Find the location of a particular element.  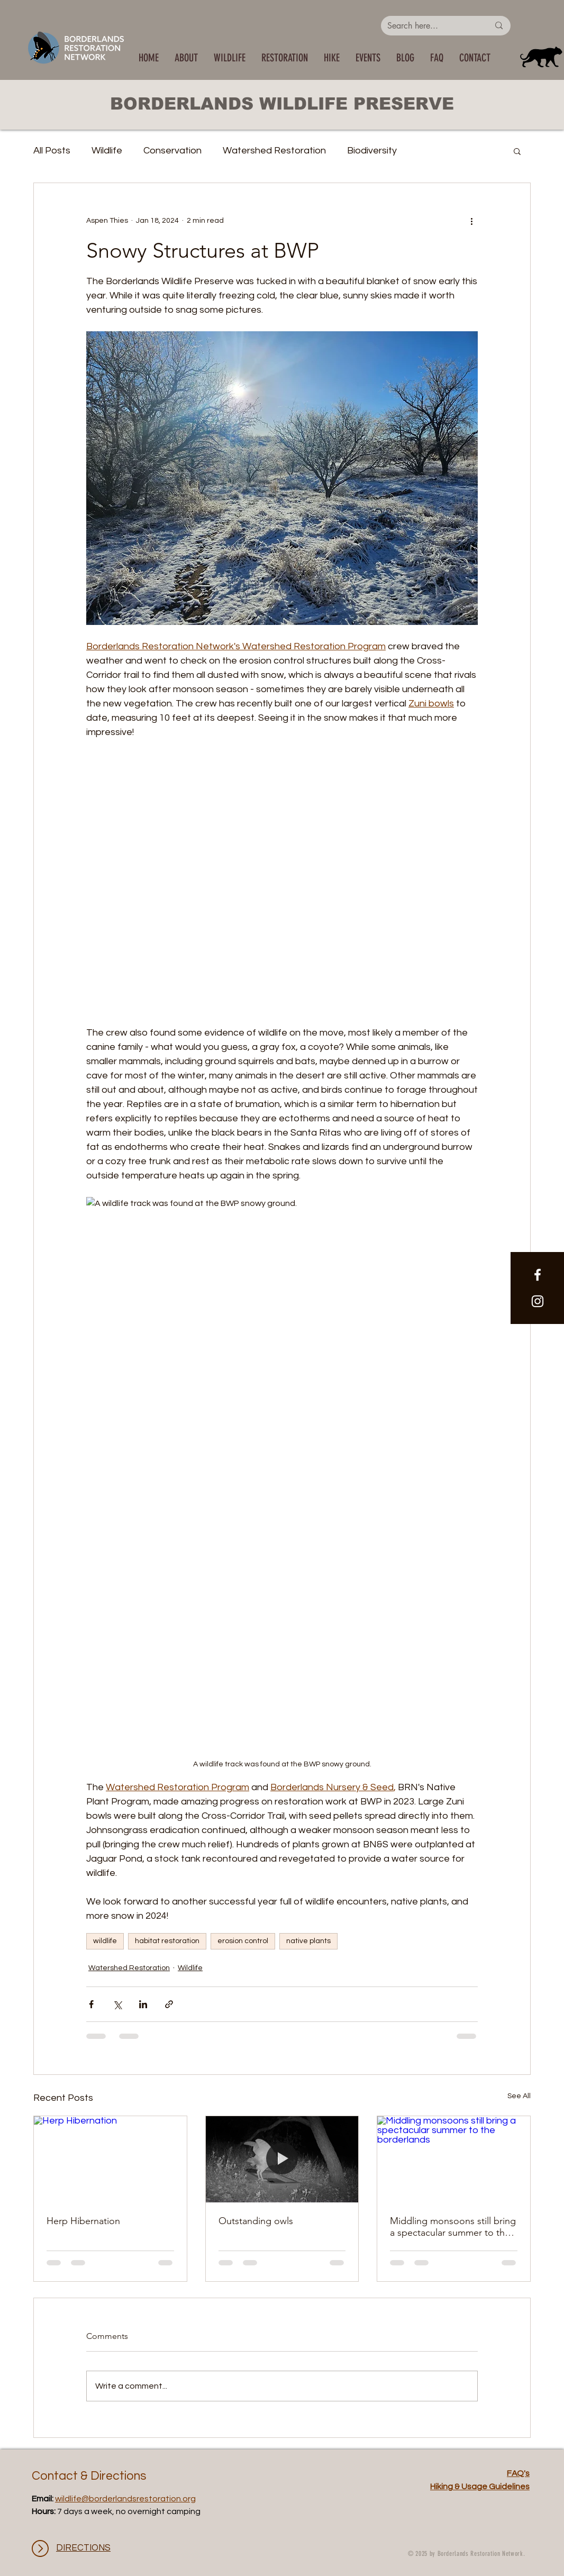

[White Instagram Icon] is located at coordinates (537, 1301).